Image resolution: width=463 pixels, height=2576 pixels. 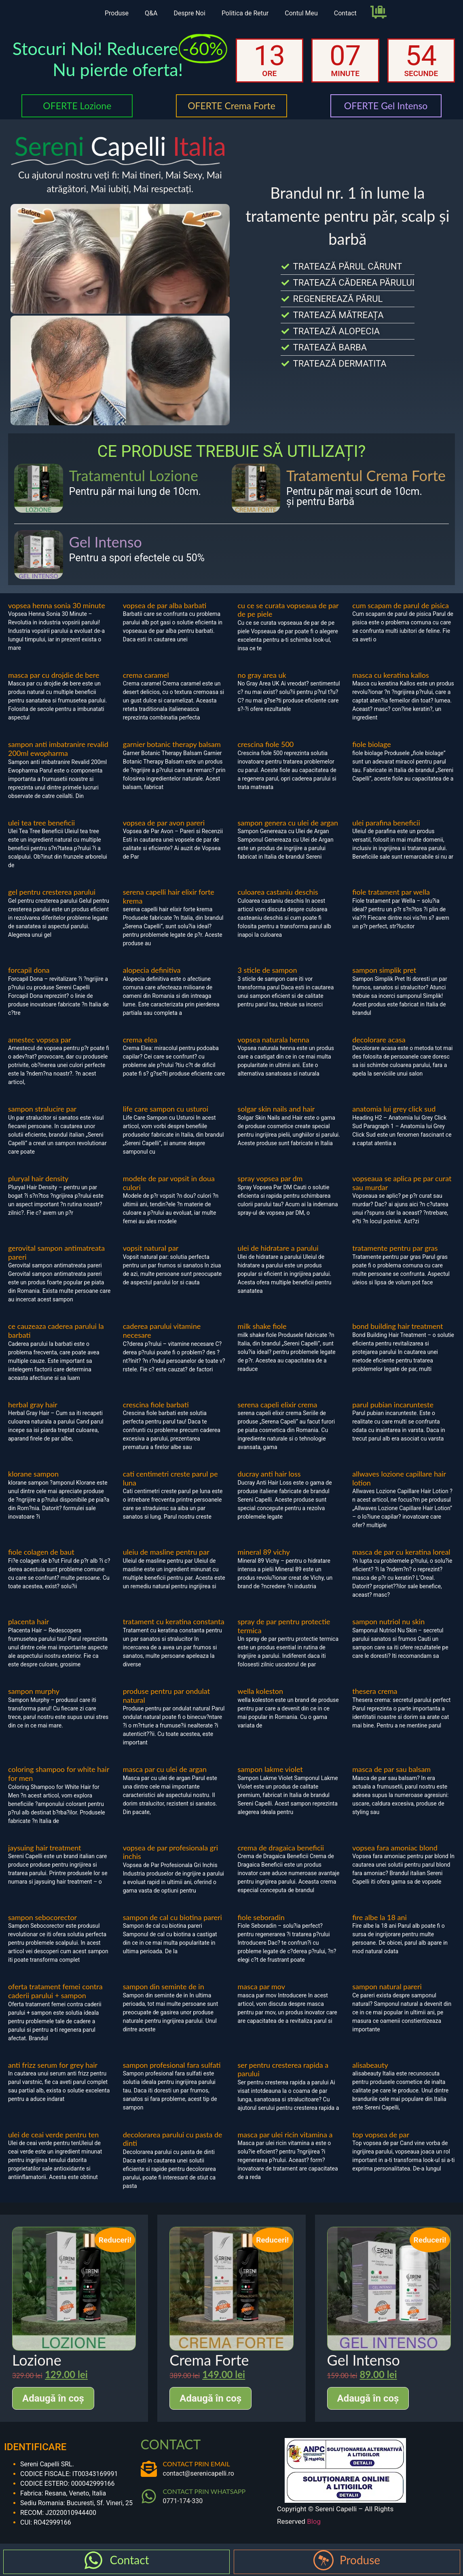 What do you see at coordinates (390, 675) in the screenshot?
I see `masca cu keratina kallos` at bounding box center [390, 675].